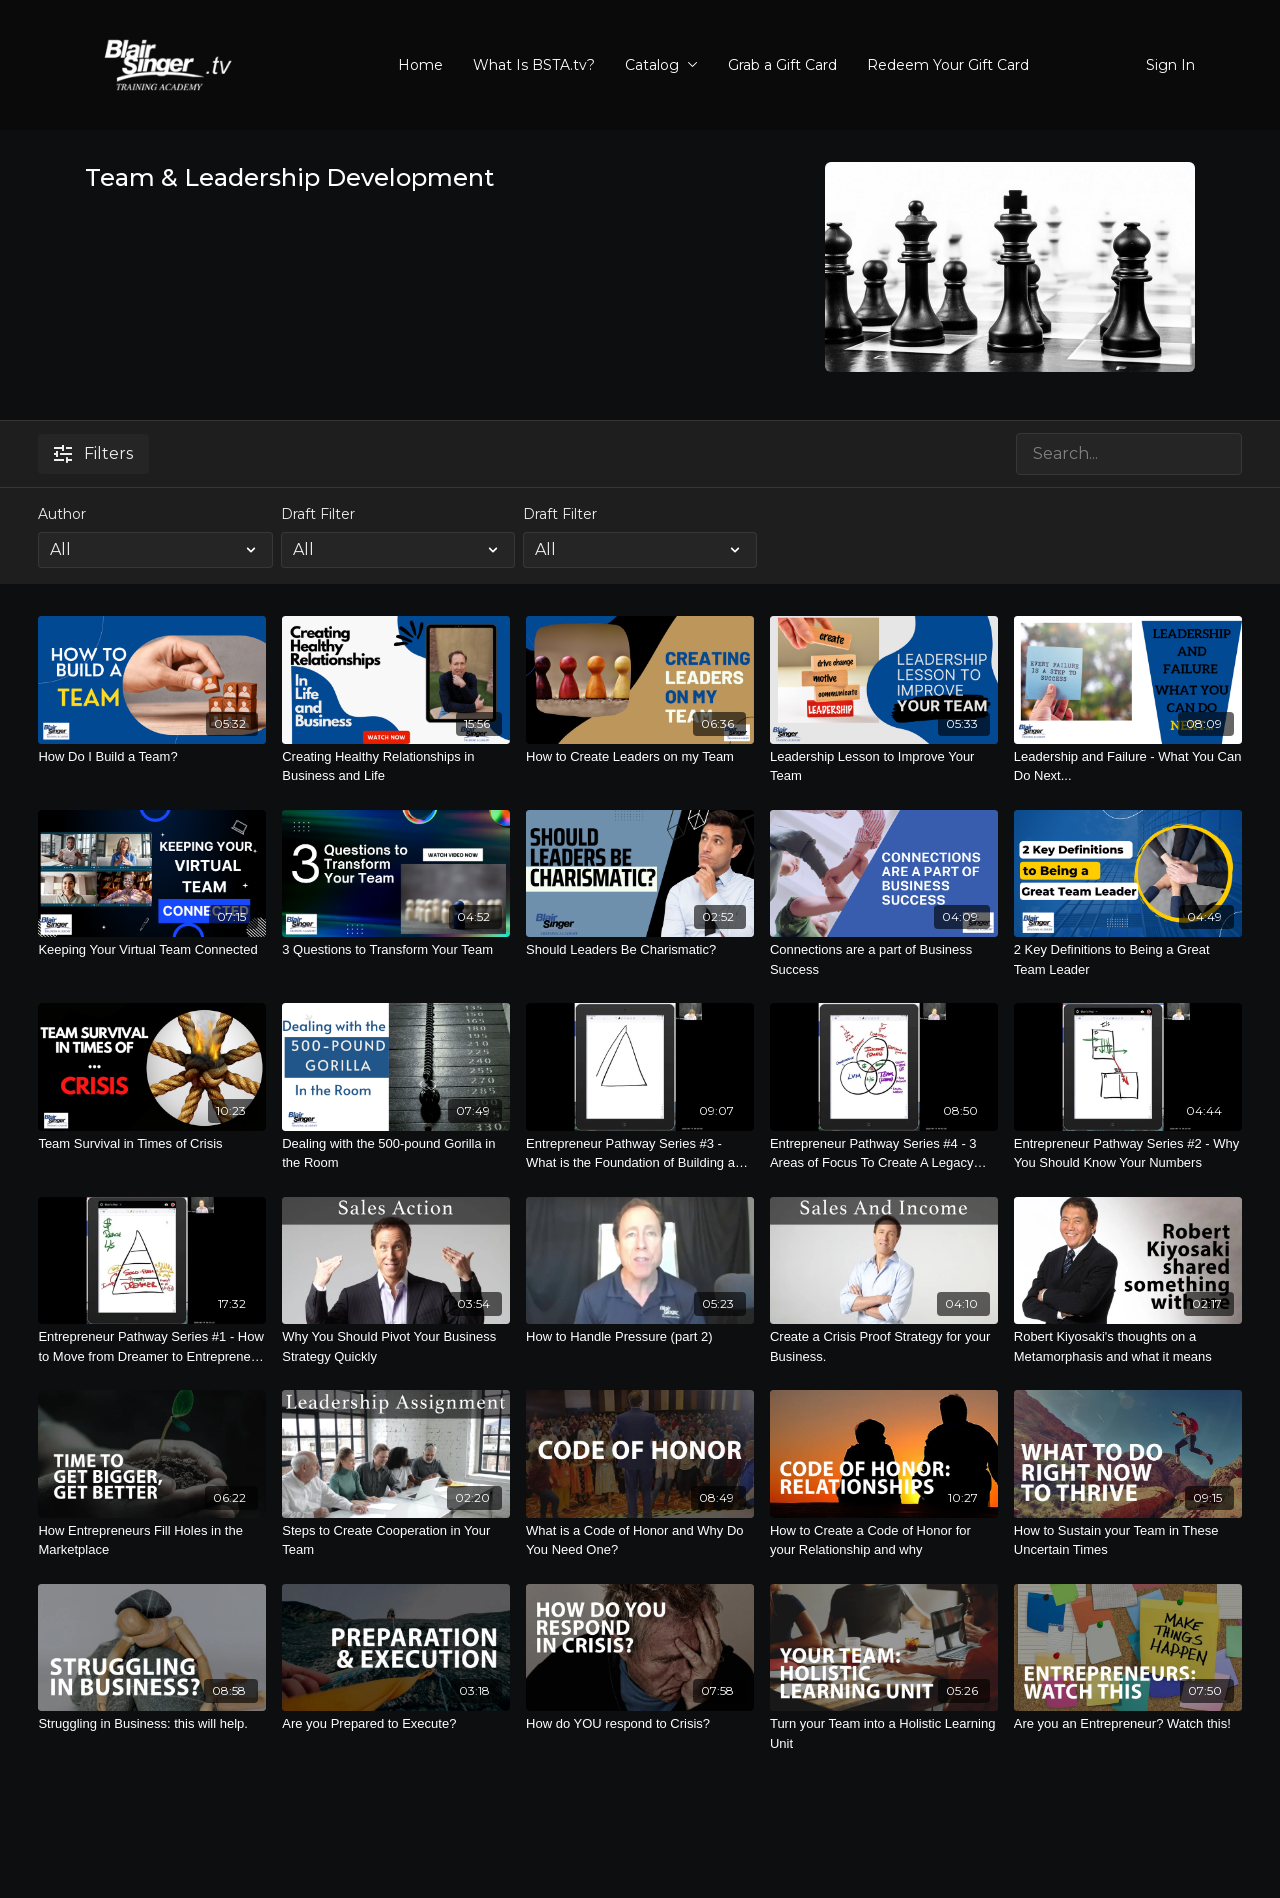 The width and height of the screenshot is (1280, 1898). I want to click on Author, so click(62, 514).